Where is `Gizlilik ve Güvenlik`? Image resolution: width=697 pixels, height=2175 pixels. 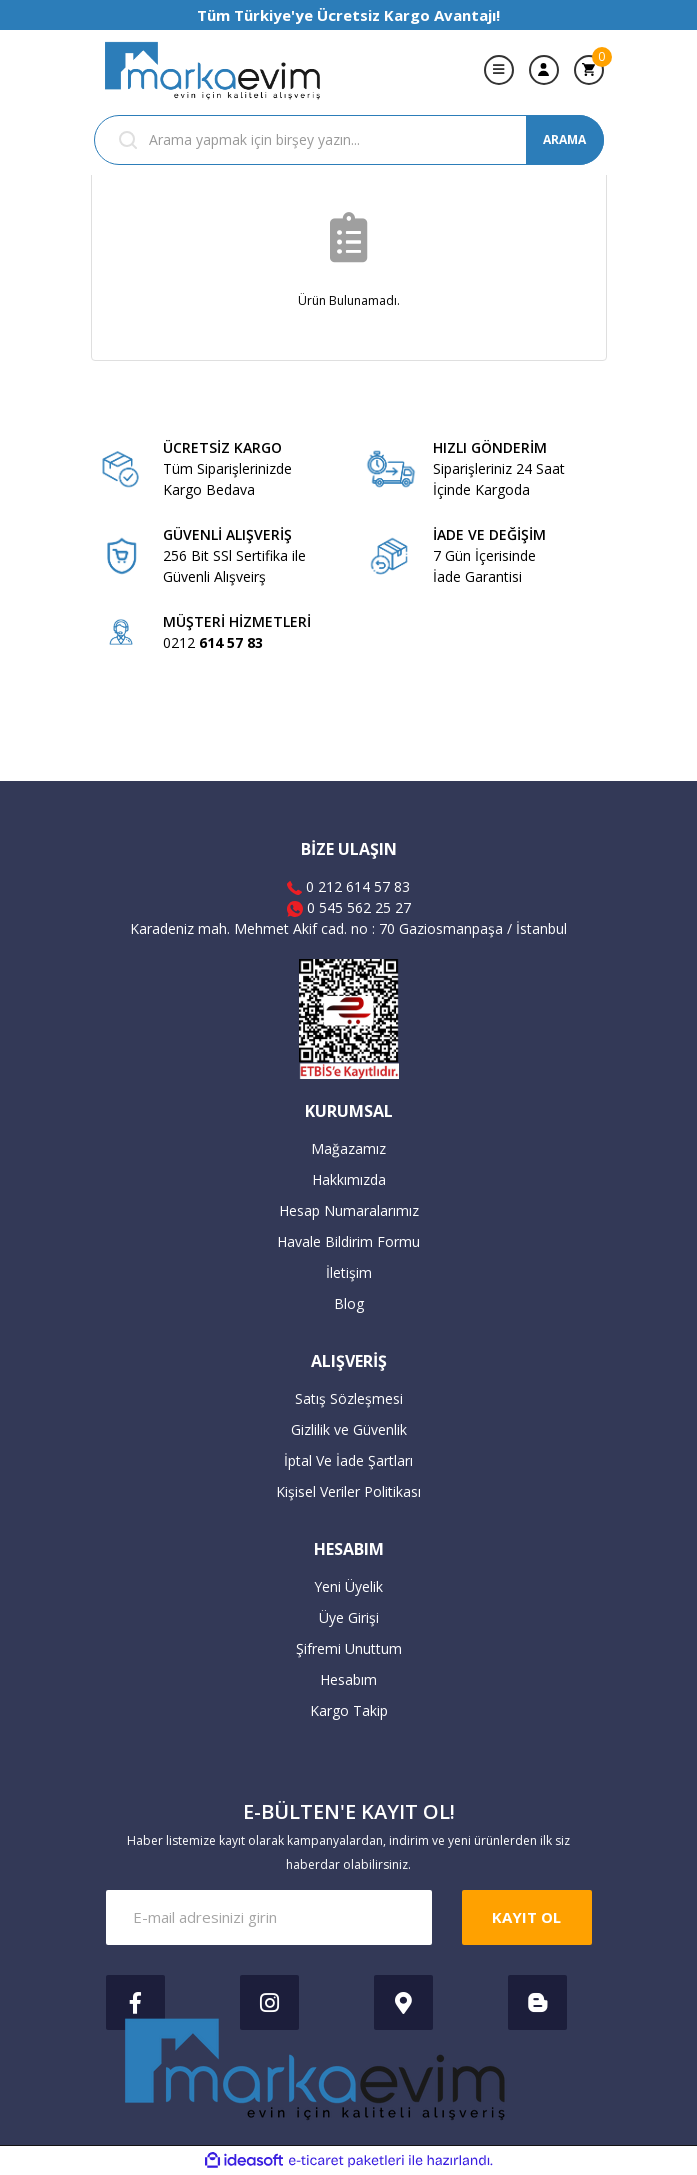
Gizlilik ve Güvenlik is located at coordinates (349, 1429).